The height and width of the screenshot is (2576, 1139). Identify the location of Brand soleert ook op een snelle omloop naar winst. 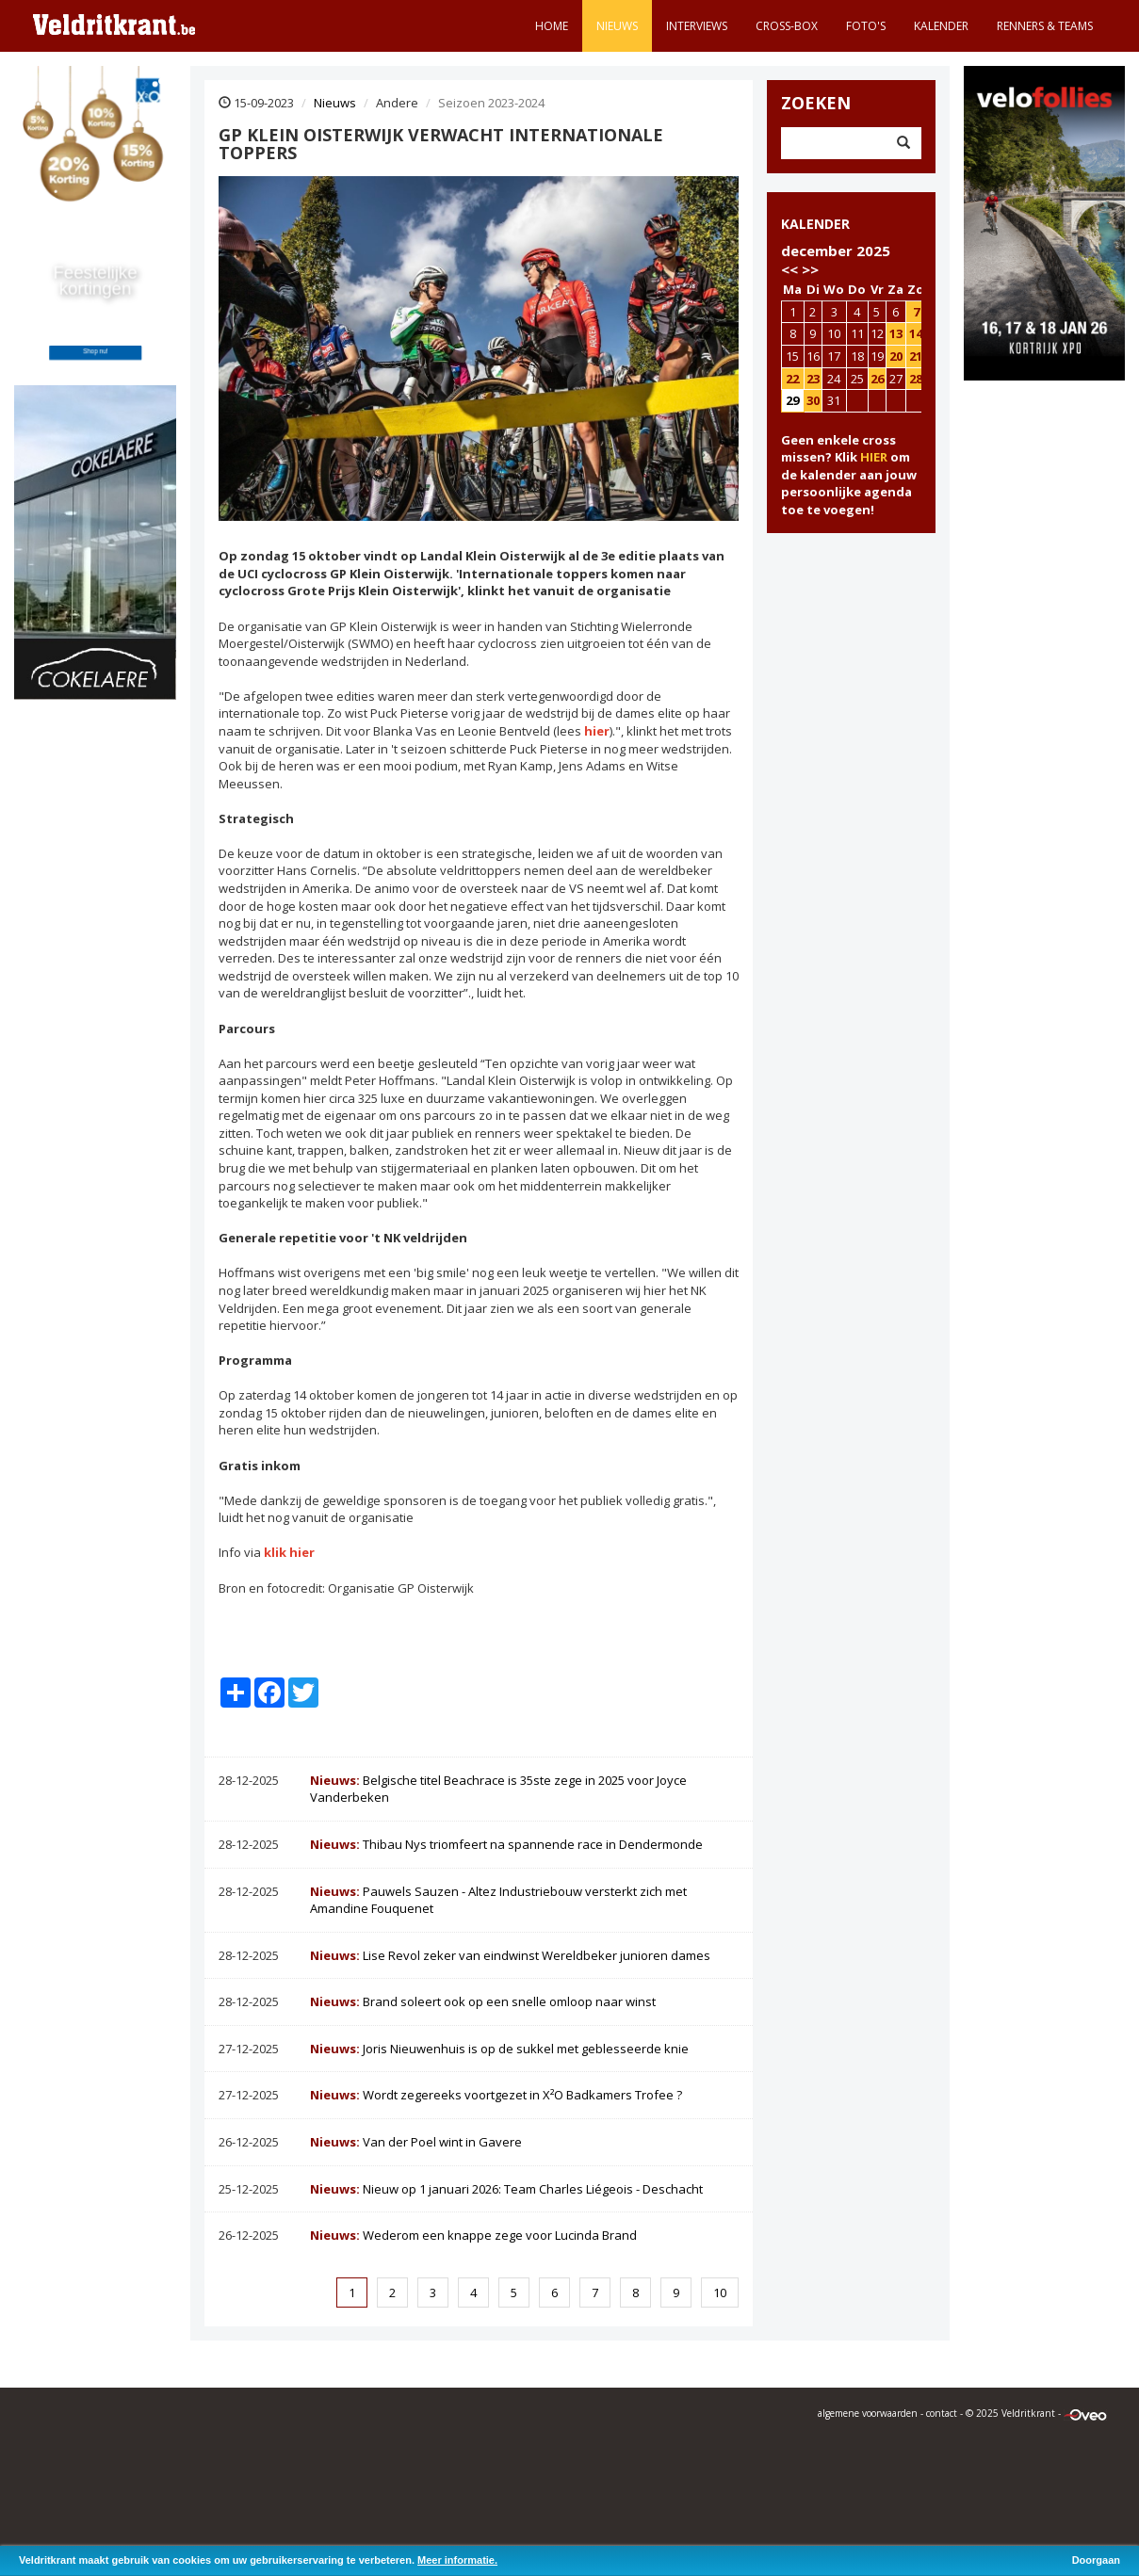
(483, 2001).